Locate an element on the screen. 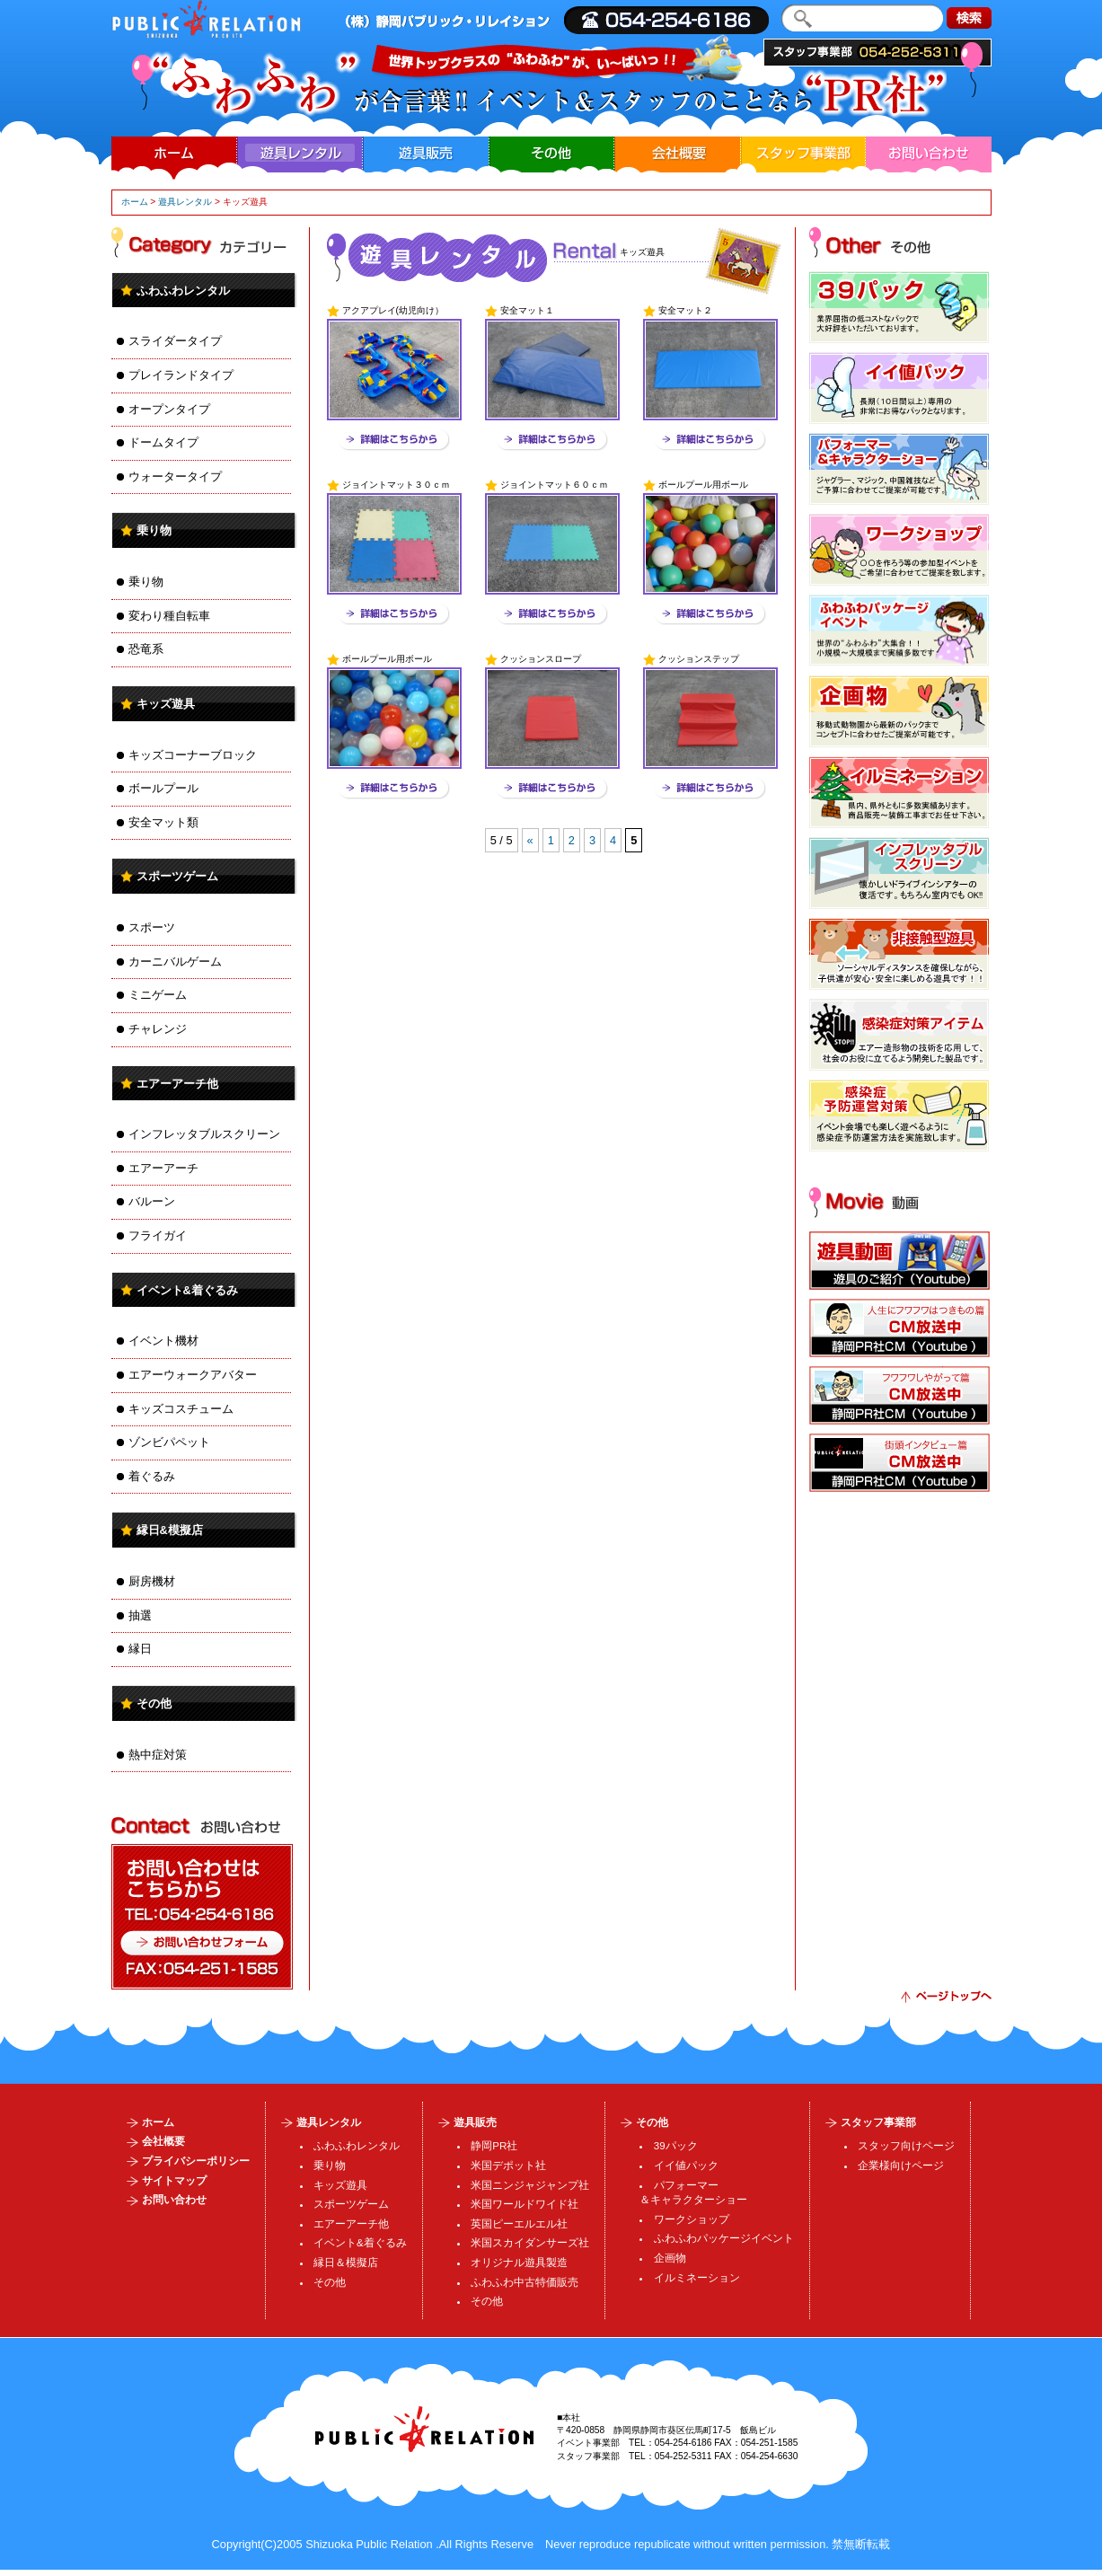 Image resolution: width=1102 pixels, height=2576 pixels. 英国ピーエルエル社 is located at coordinates (519, 2224).